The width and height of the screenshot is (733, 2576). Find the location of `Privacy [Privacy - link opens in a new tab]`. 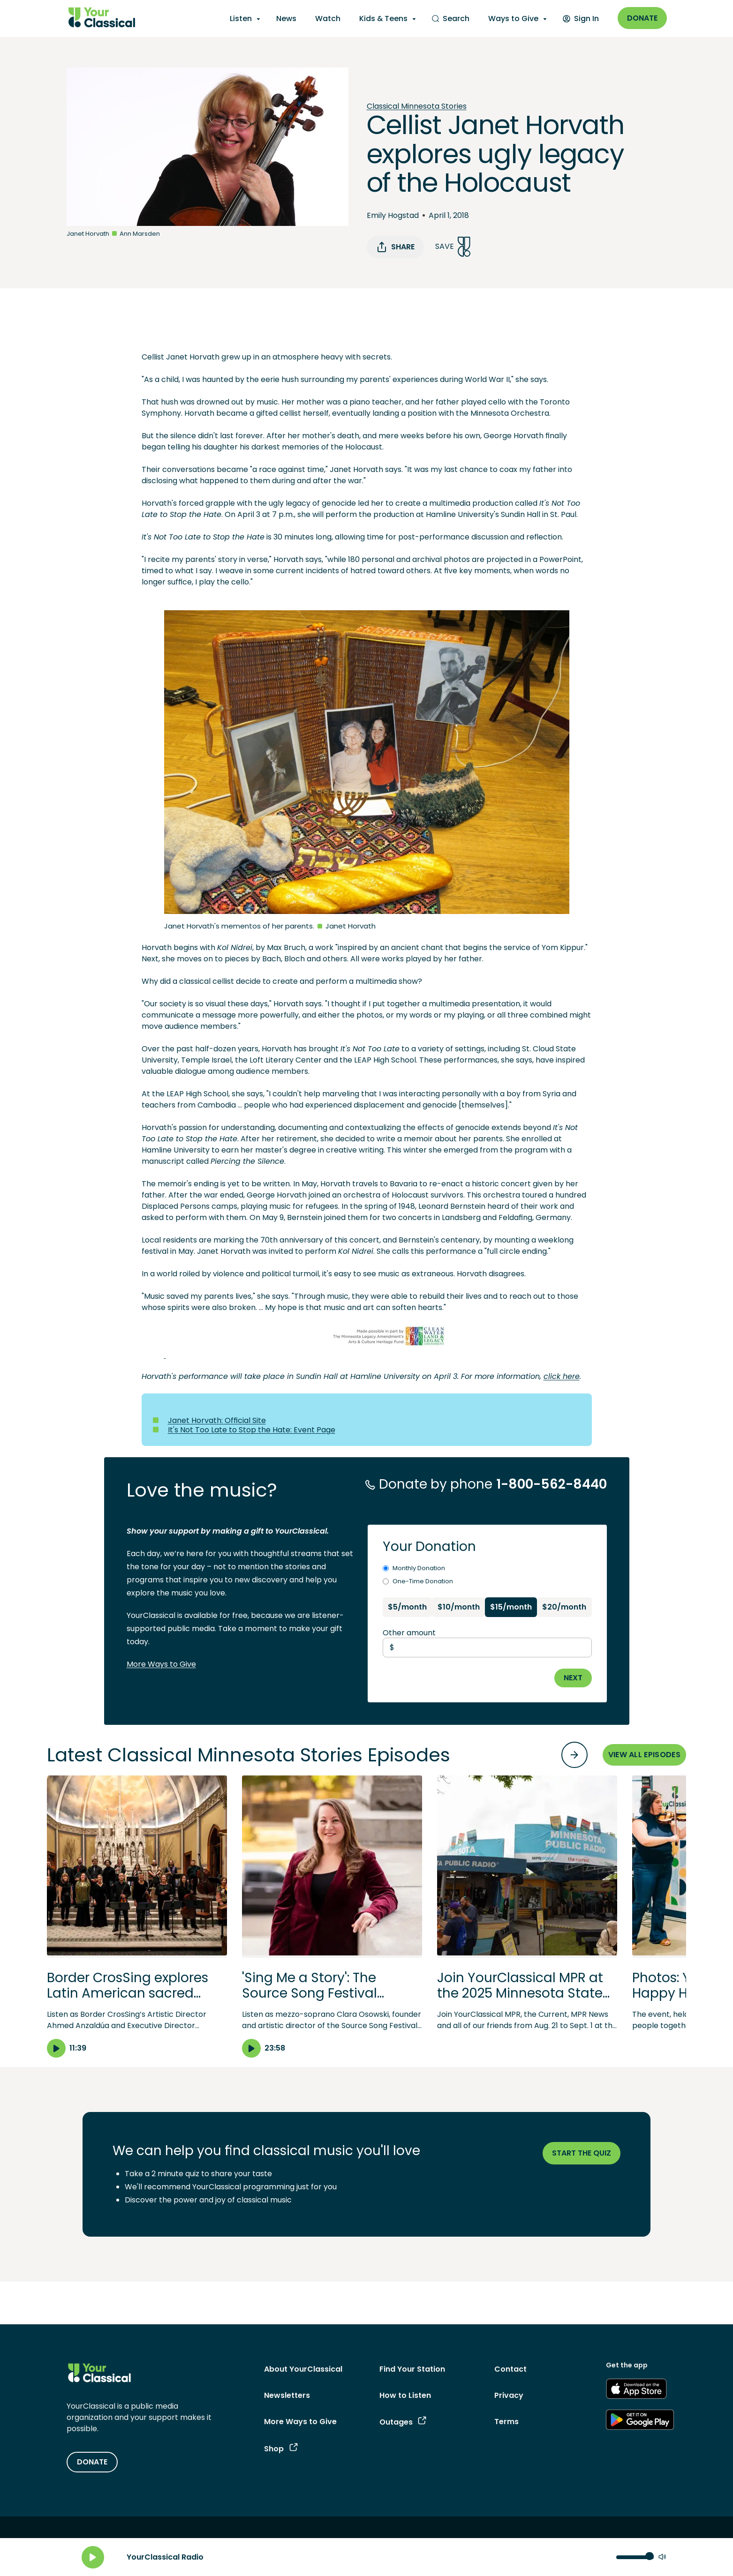

Privacy [Privacy - link opens in a new tab] is located at coordinates (508, 2395).